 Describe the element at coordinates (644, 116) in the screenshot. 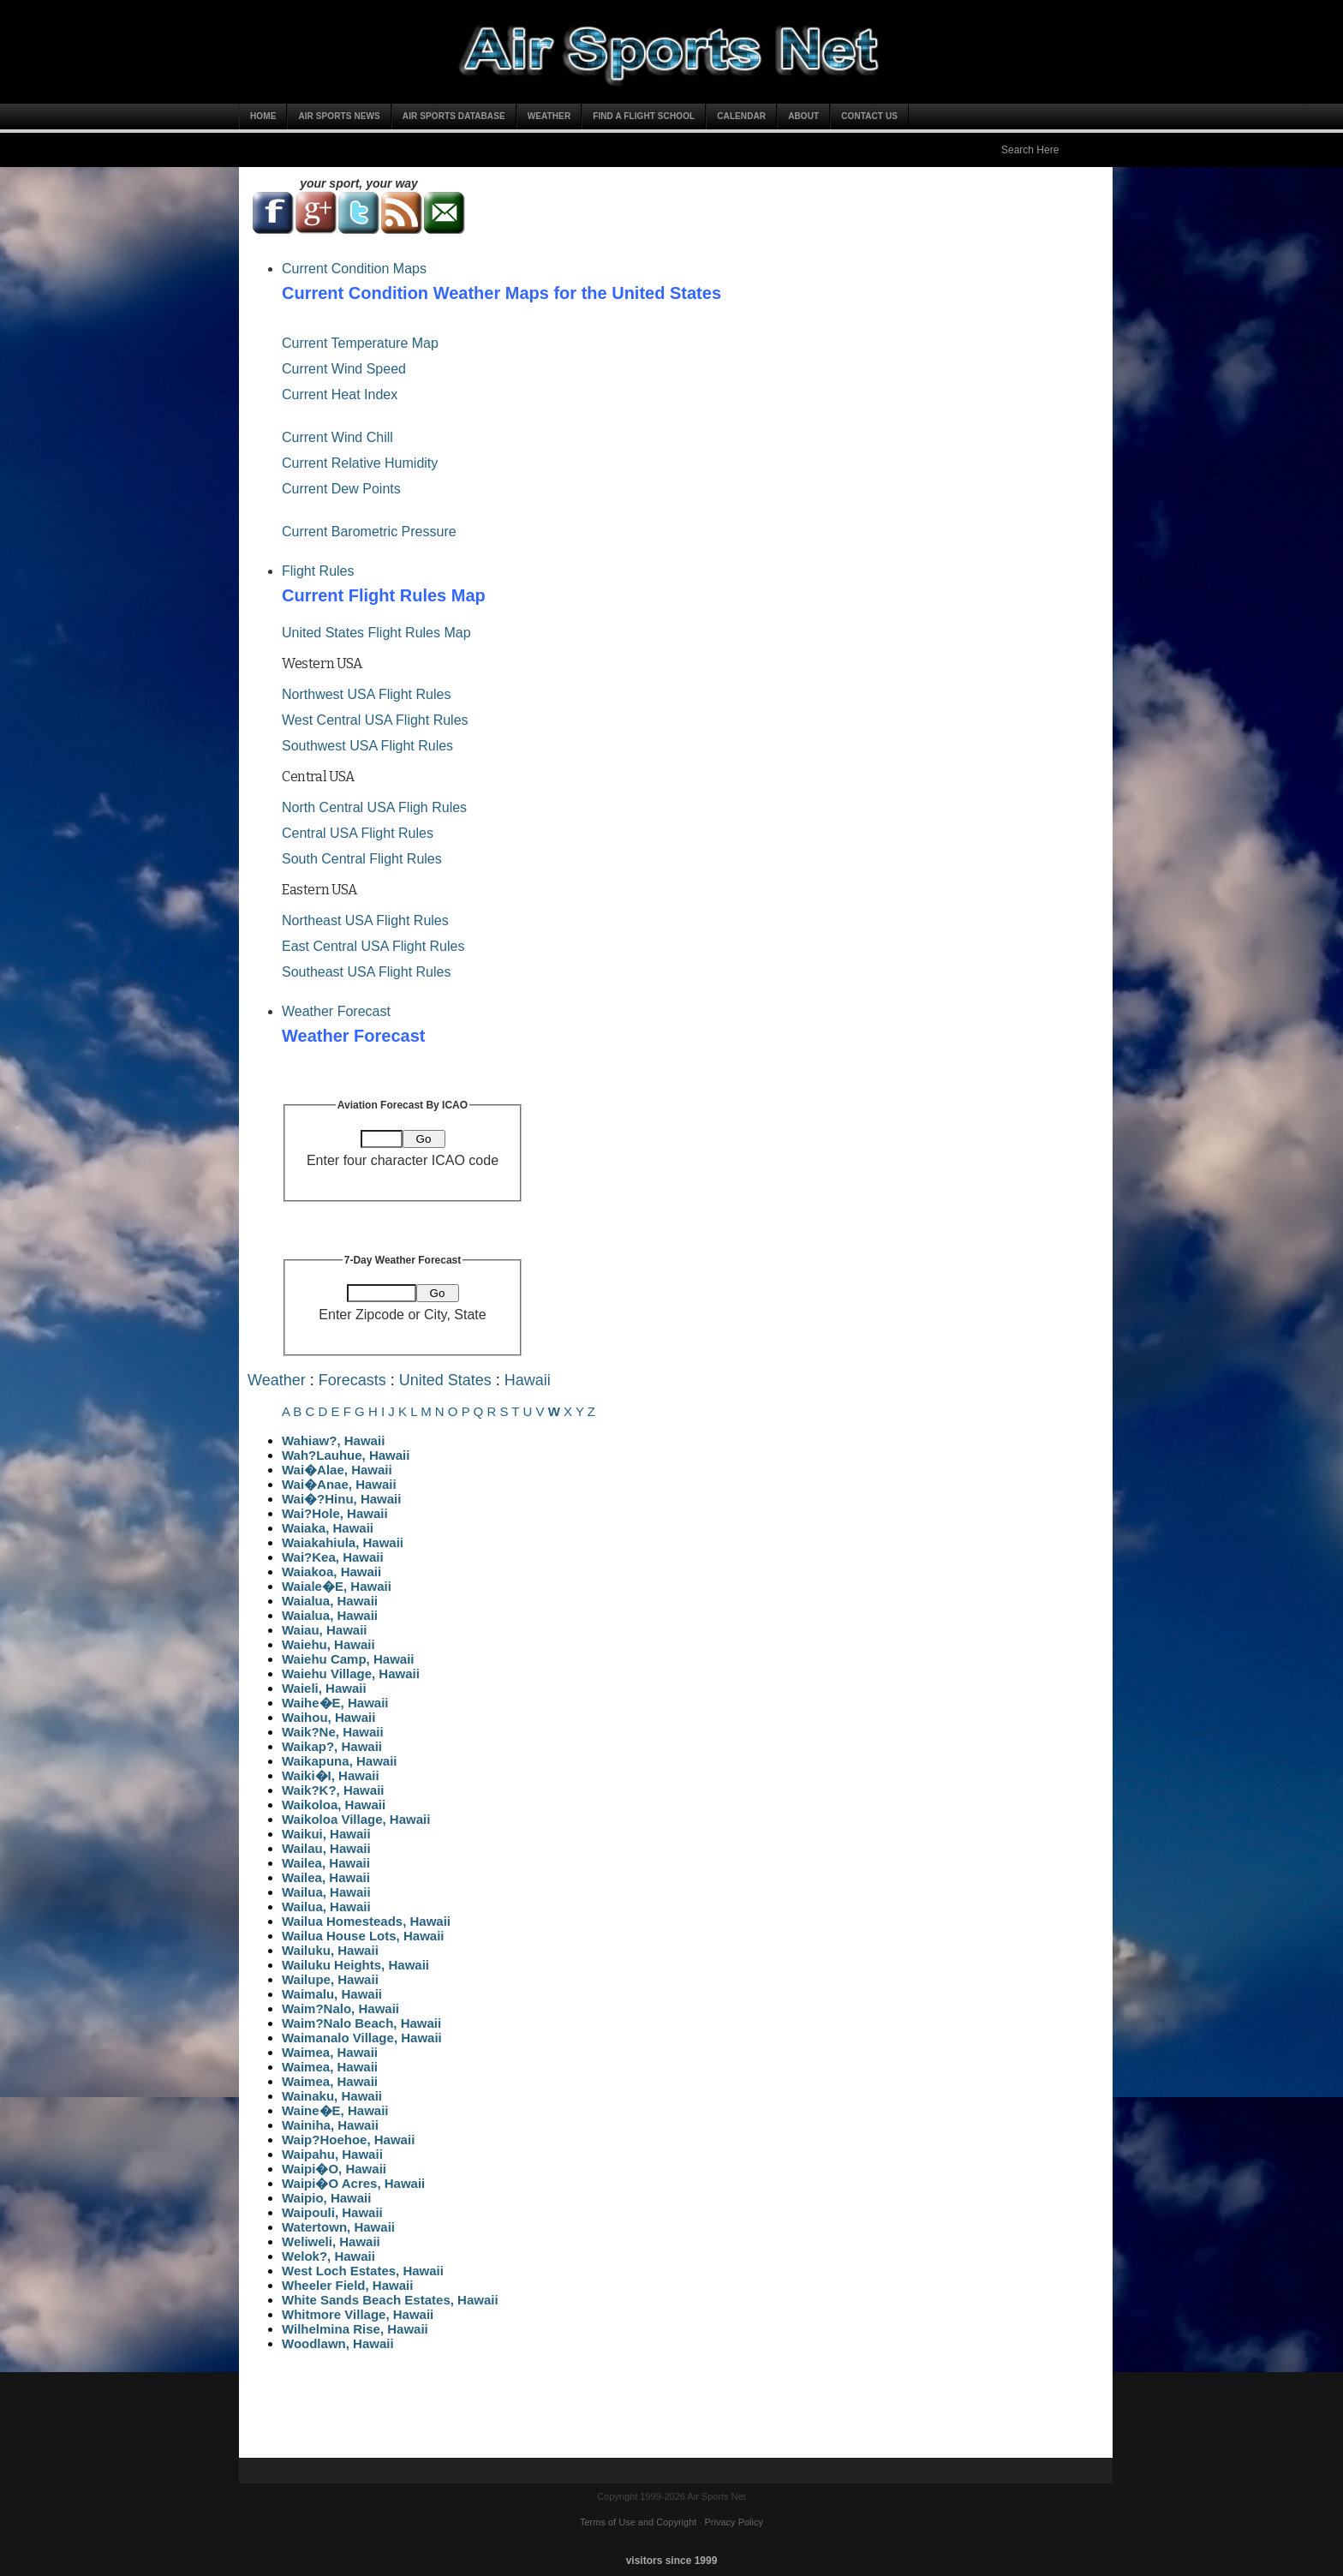

I see `Find a Flight School` at that location.